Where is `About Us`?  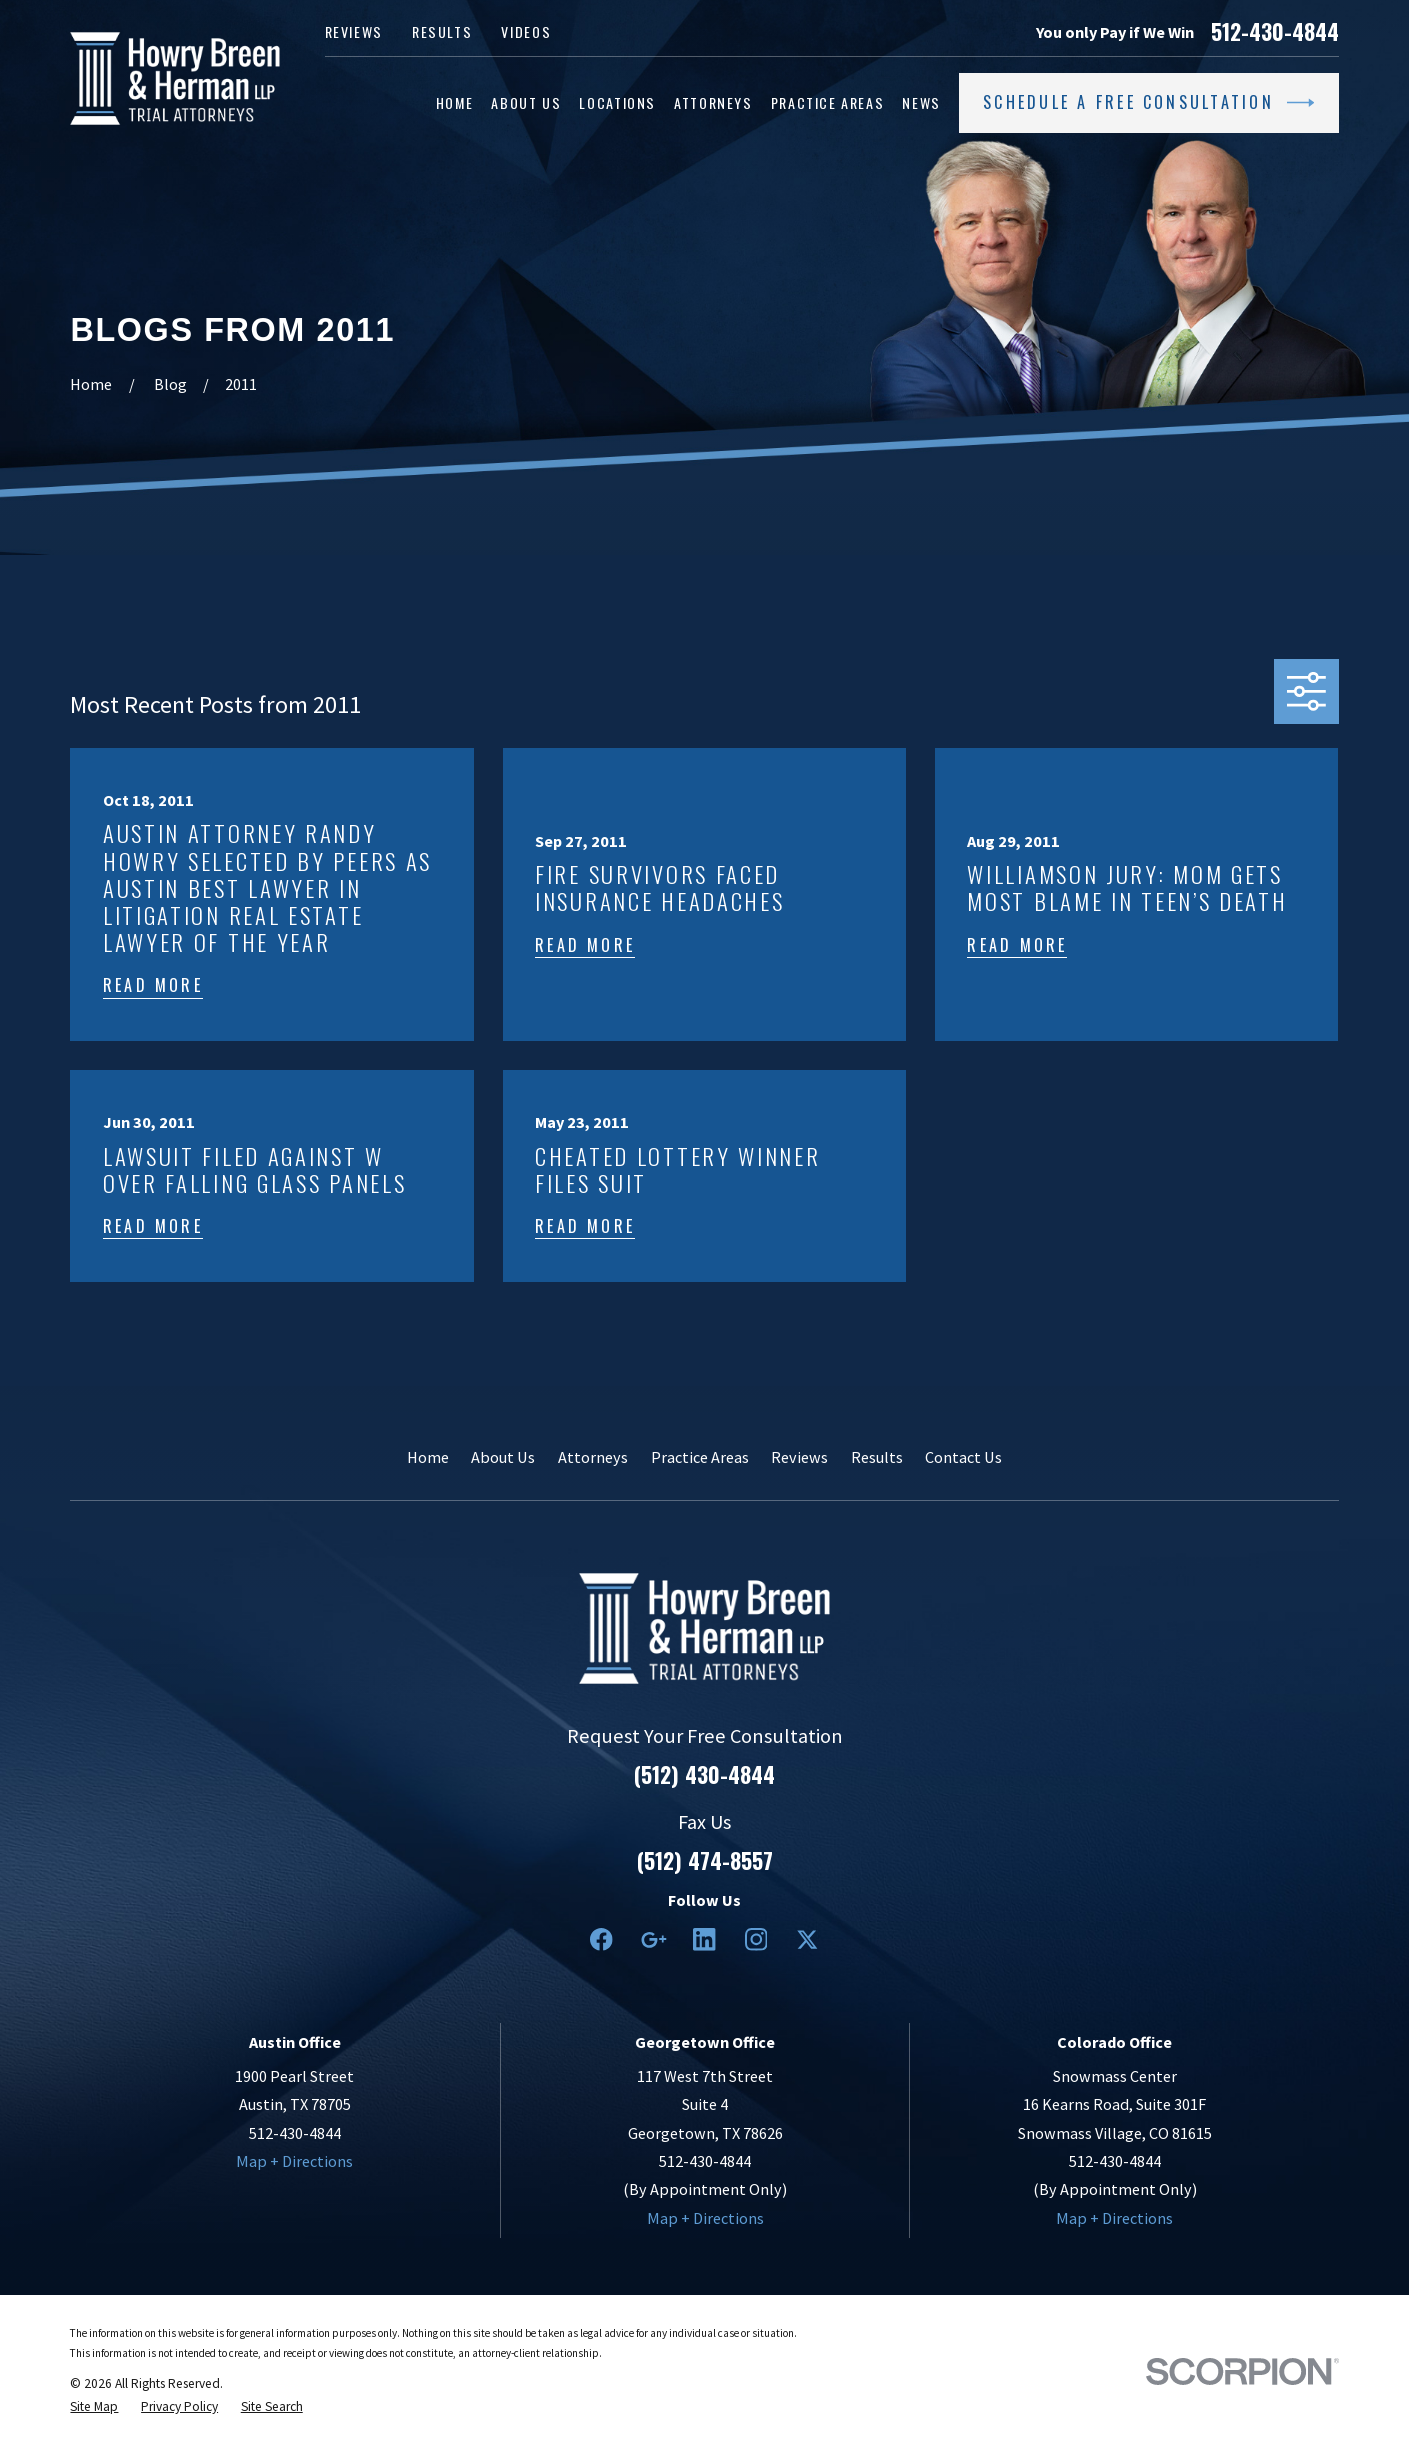 About Us is located at coordinates (503, 1457).